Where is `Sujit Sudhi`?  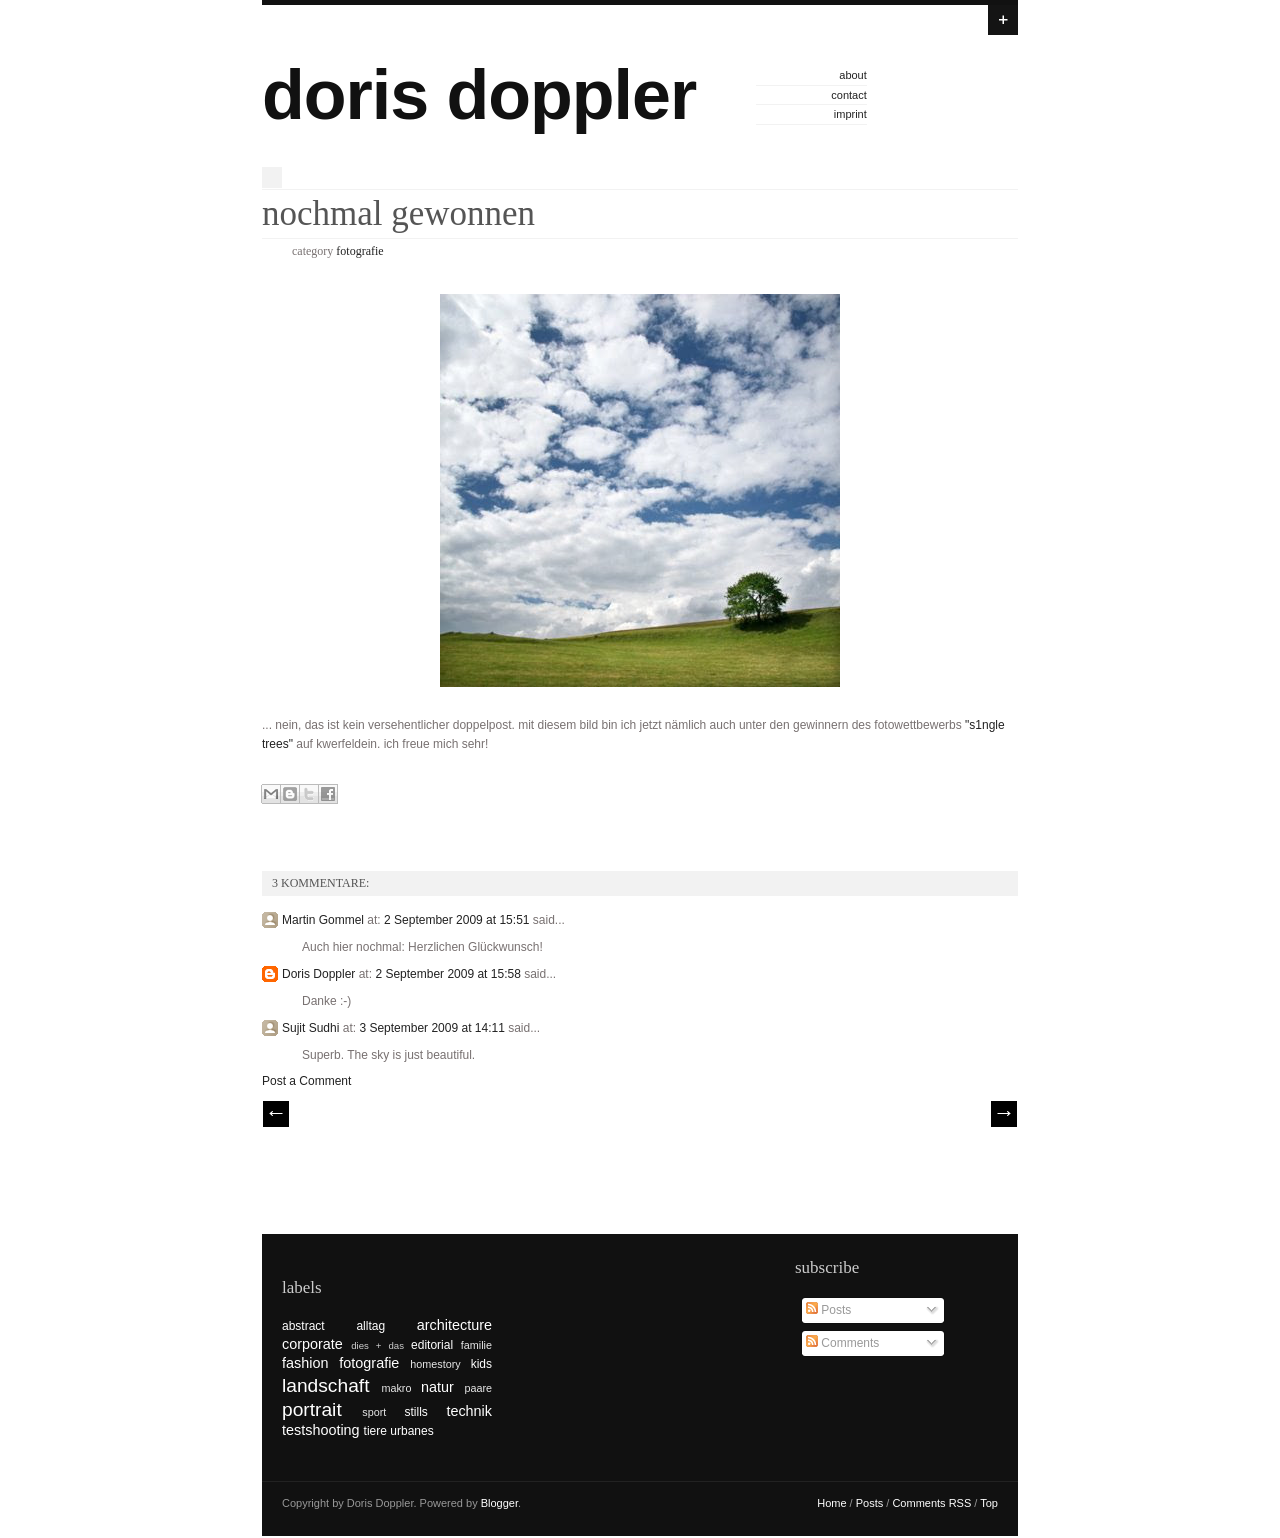
Sujit Sudhi is located at coordinates (310, 1028).